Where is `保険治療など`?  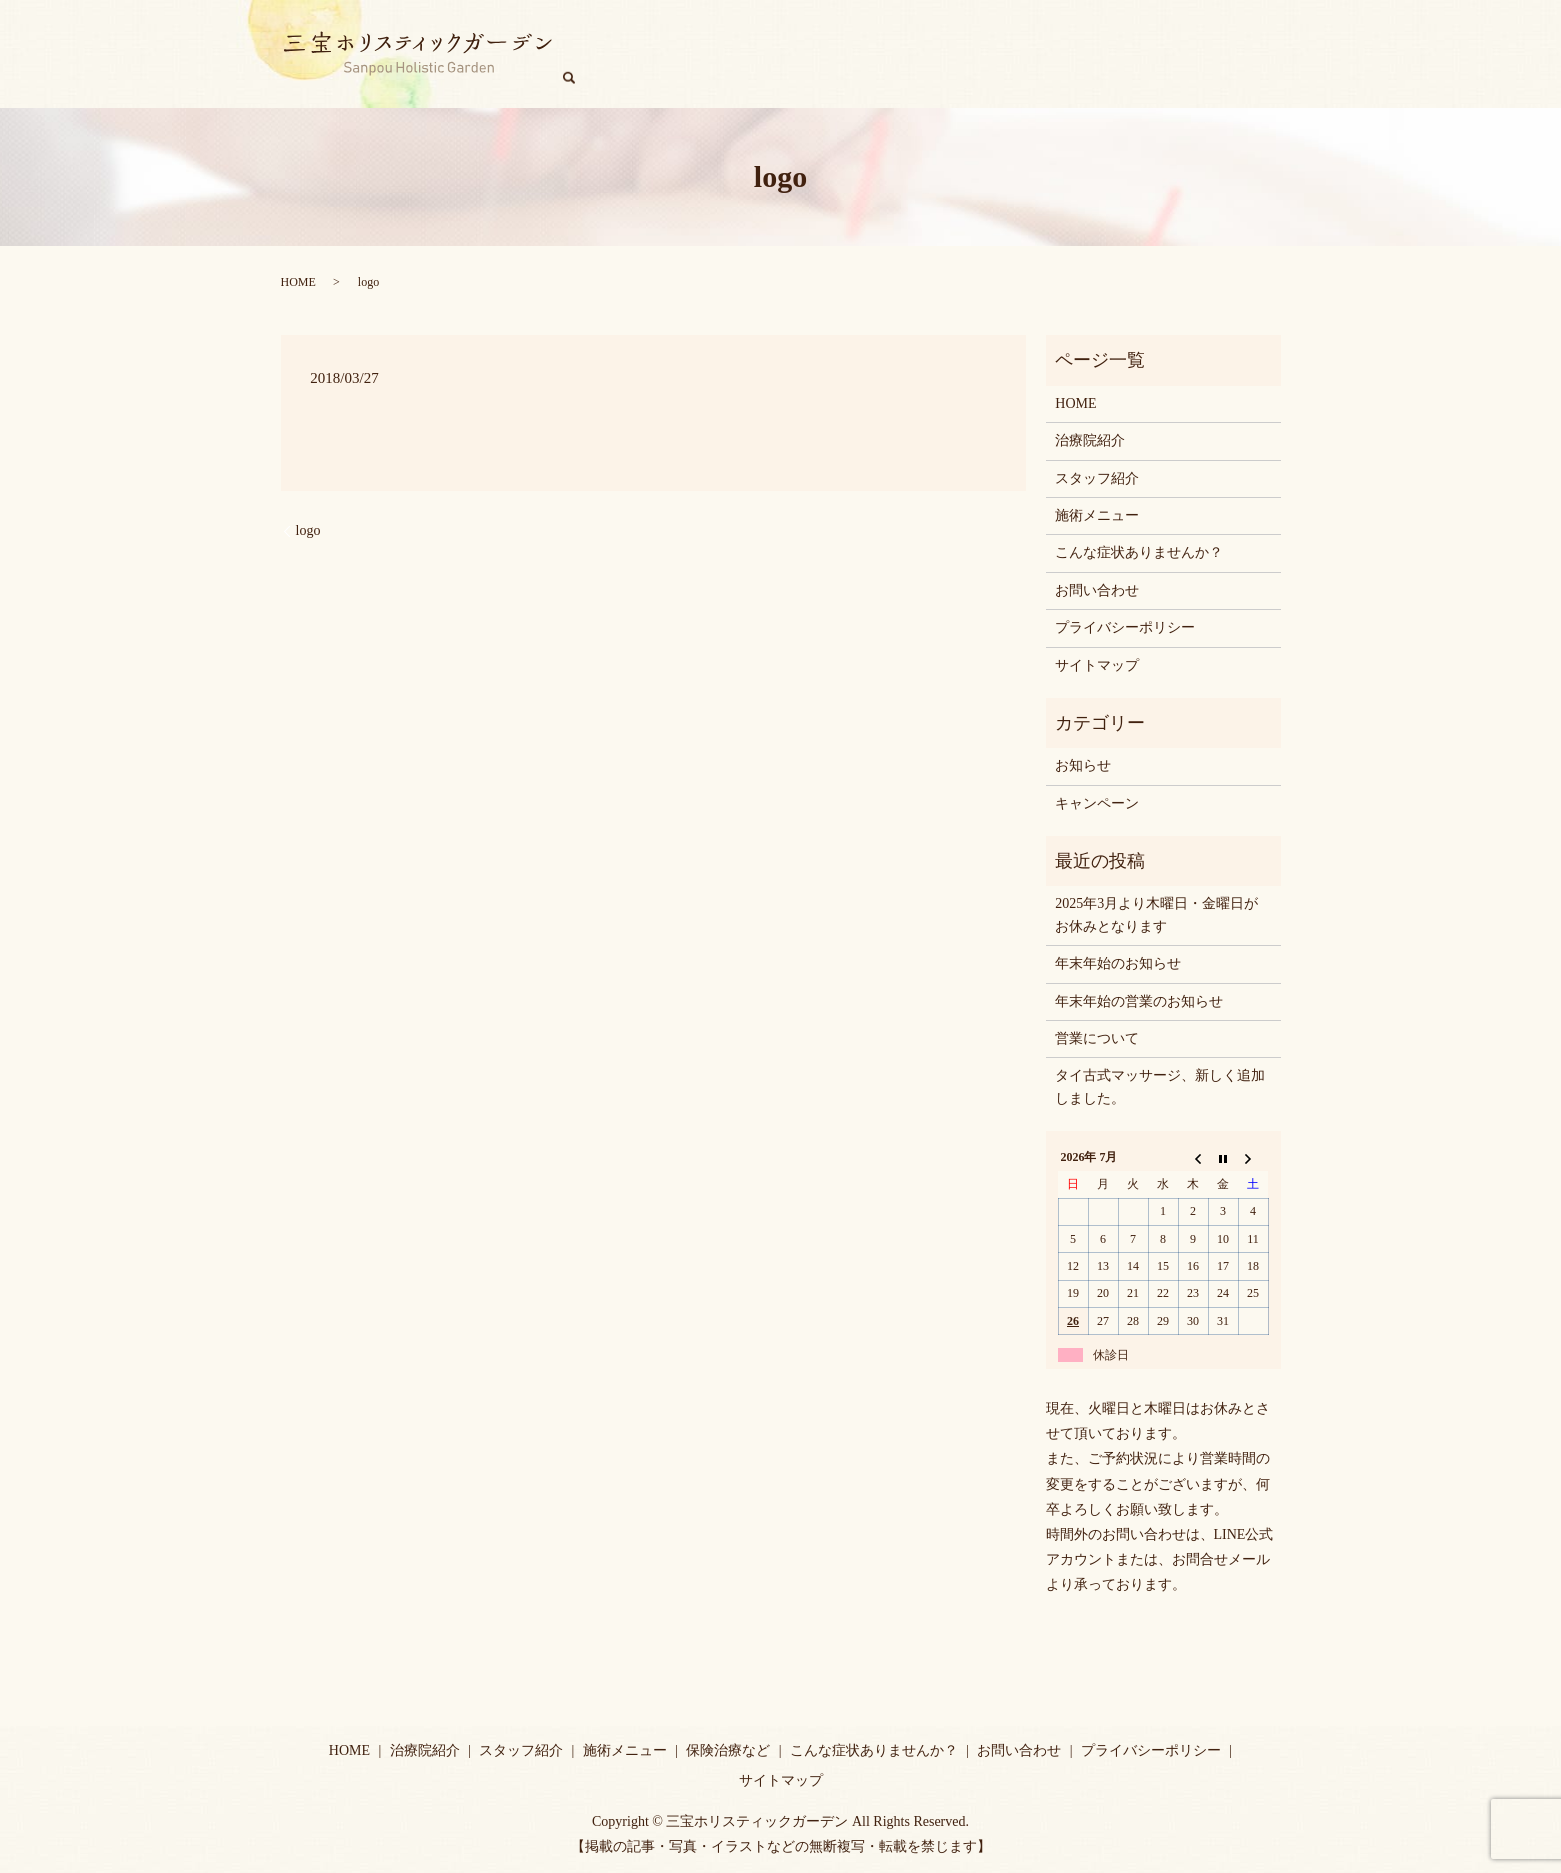
保険治療など is located at coordinates (728, 1750).